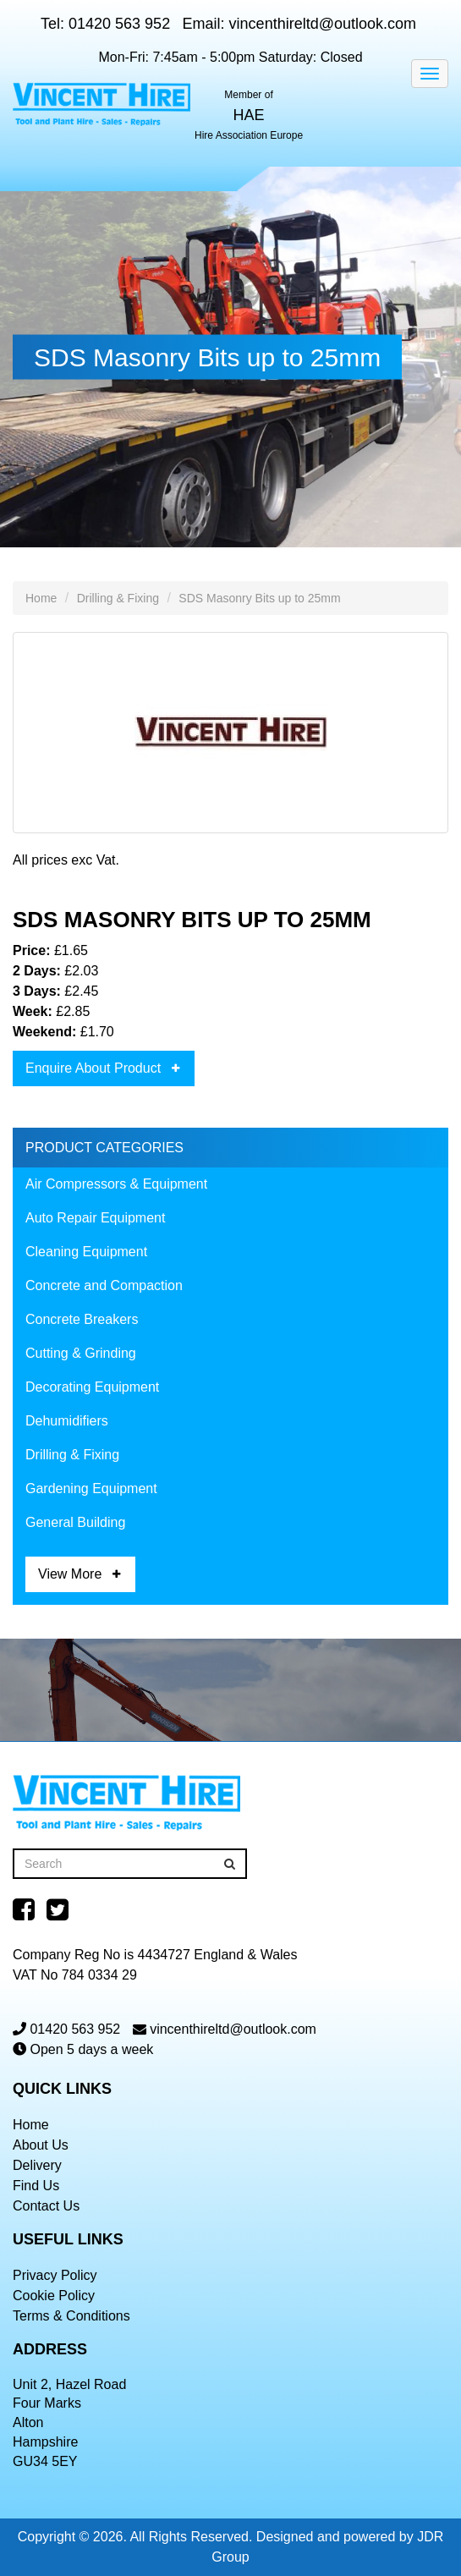 The height and width of the screenshot is (2576, 461). What do you see at coordinates (116, 1184) in the screenshot?
I see `Air Compressors & Equipment` at bounding box center [116, 1184].